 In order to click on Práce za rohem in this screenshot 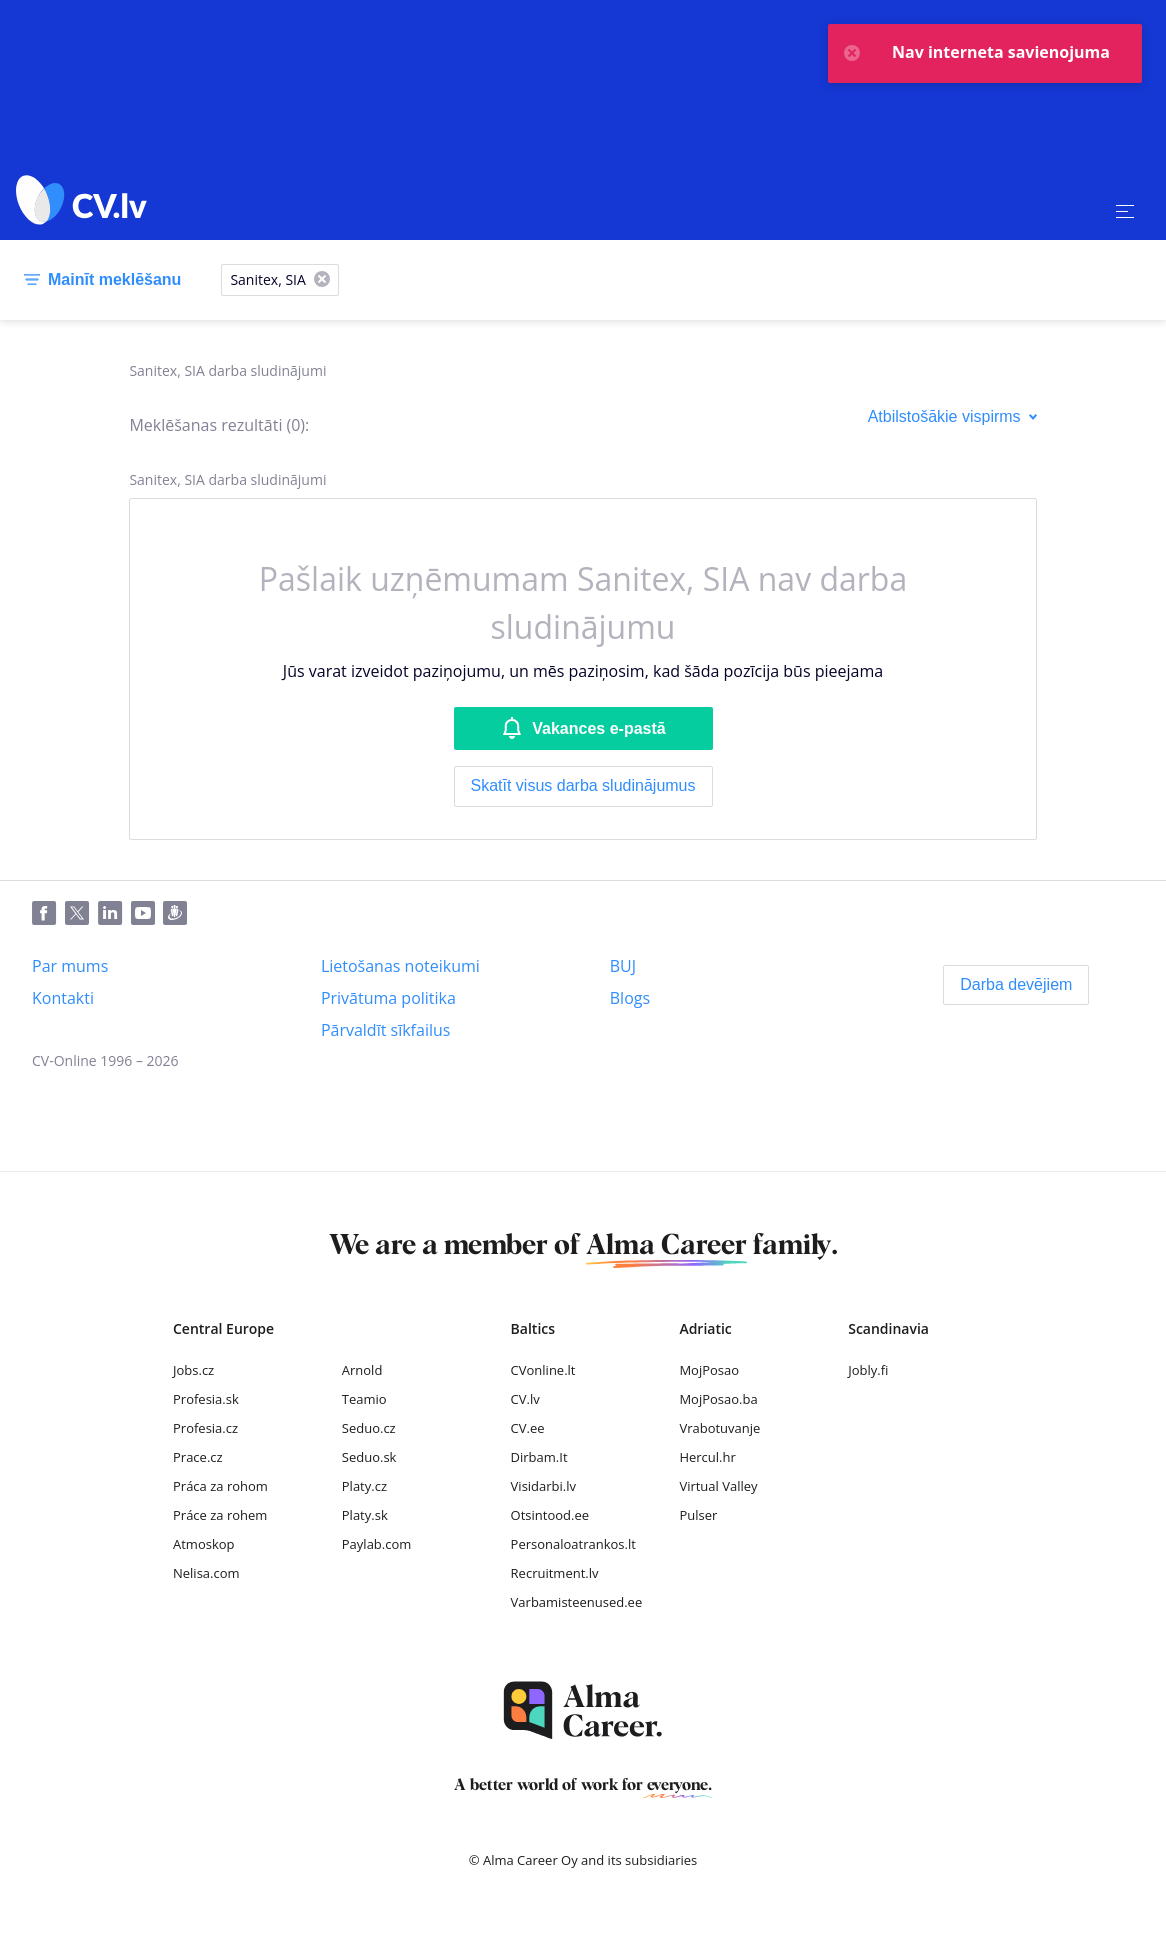, I will do `click(220, 1515)`.